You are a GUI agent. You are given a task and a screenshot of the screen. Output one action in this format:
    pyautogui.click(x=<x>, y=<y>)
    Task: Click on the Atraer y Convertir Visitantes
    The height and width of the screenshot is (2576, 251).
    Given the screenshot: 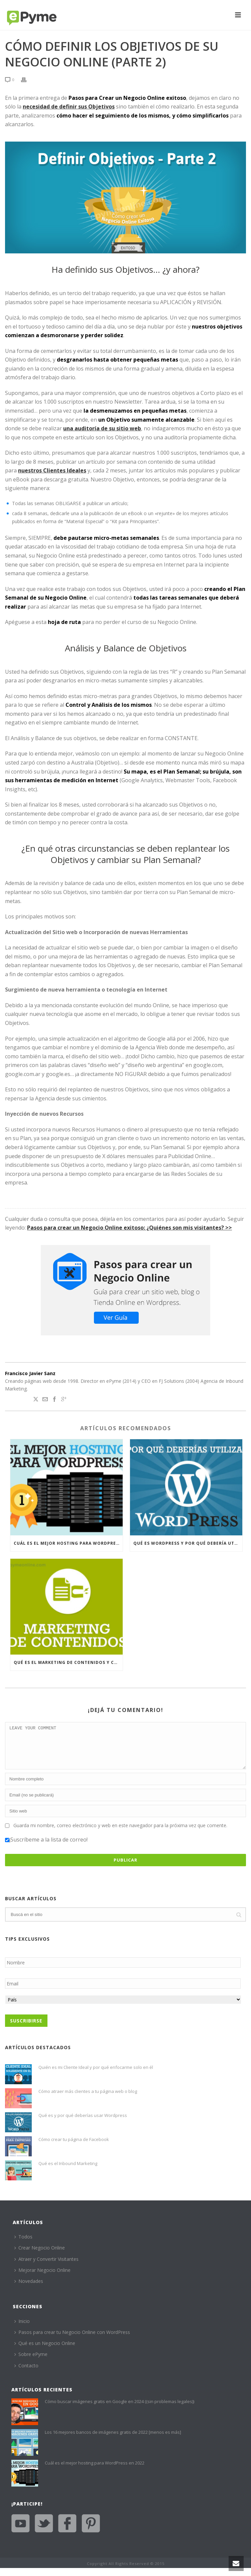 What is the action you would take?
    pyautogui.click(x=46, y=2267)
    